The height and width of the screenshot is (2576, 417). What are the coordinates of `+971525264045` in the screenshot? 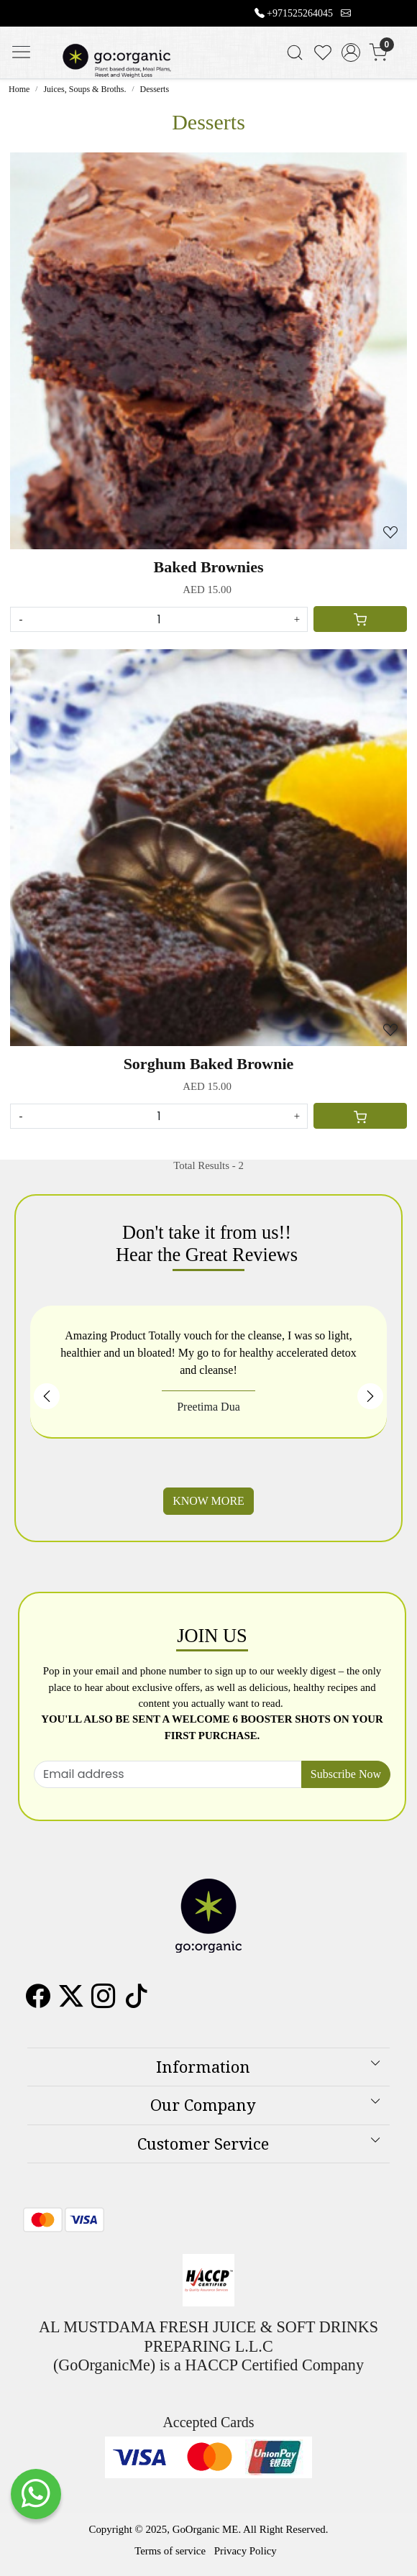 It's located at (300, 13).